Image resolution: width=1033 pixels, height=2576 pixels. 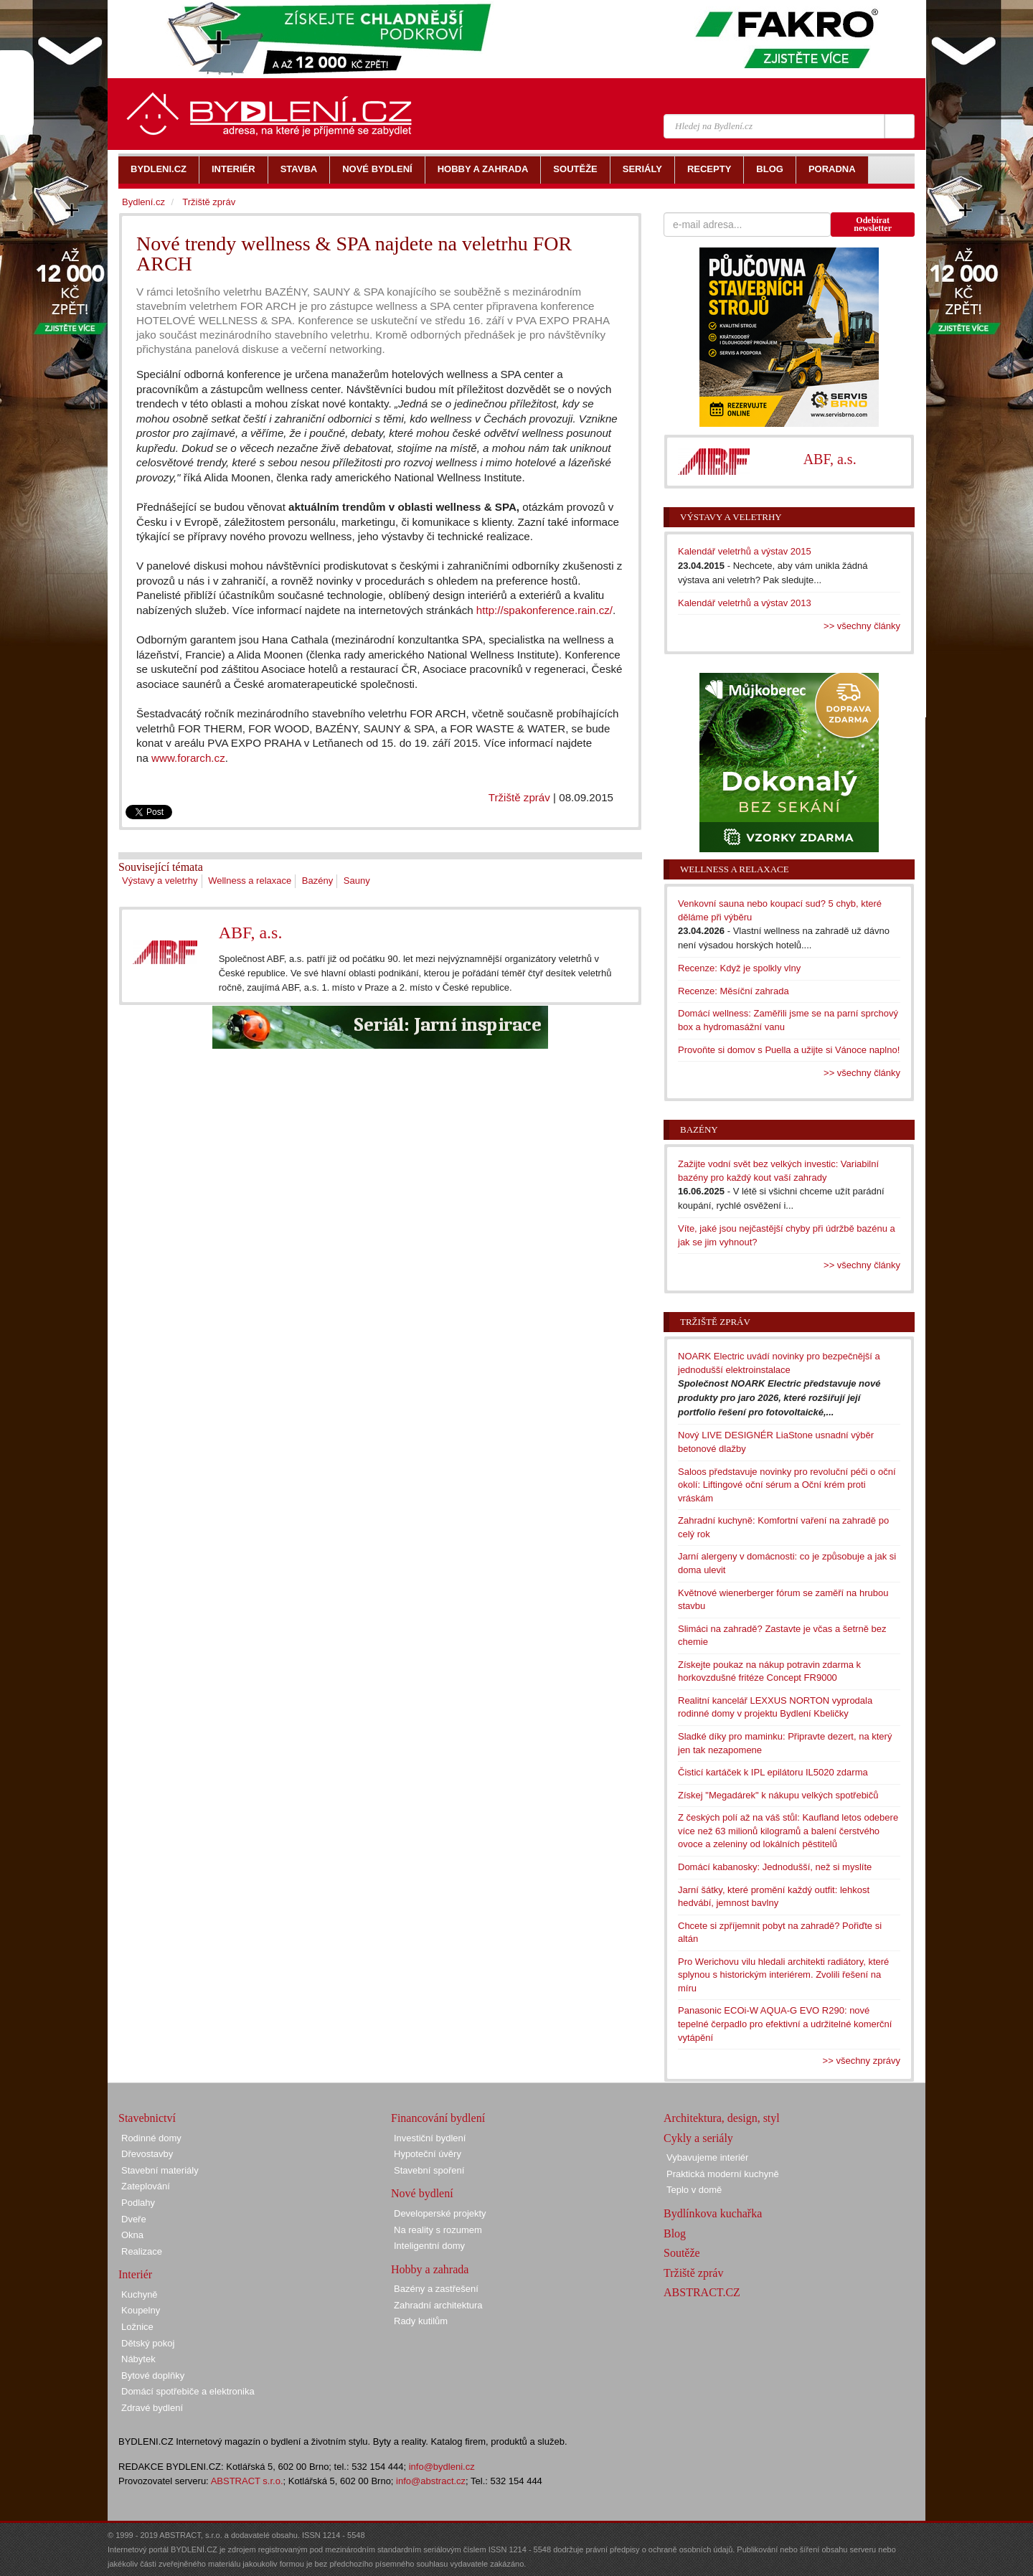 What do you see at coordinates (744, 603) in the screenshot?
I see `Kalendář veletrhů a výstav 2013` at bounding box center [744, 603].